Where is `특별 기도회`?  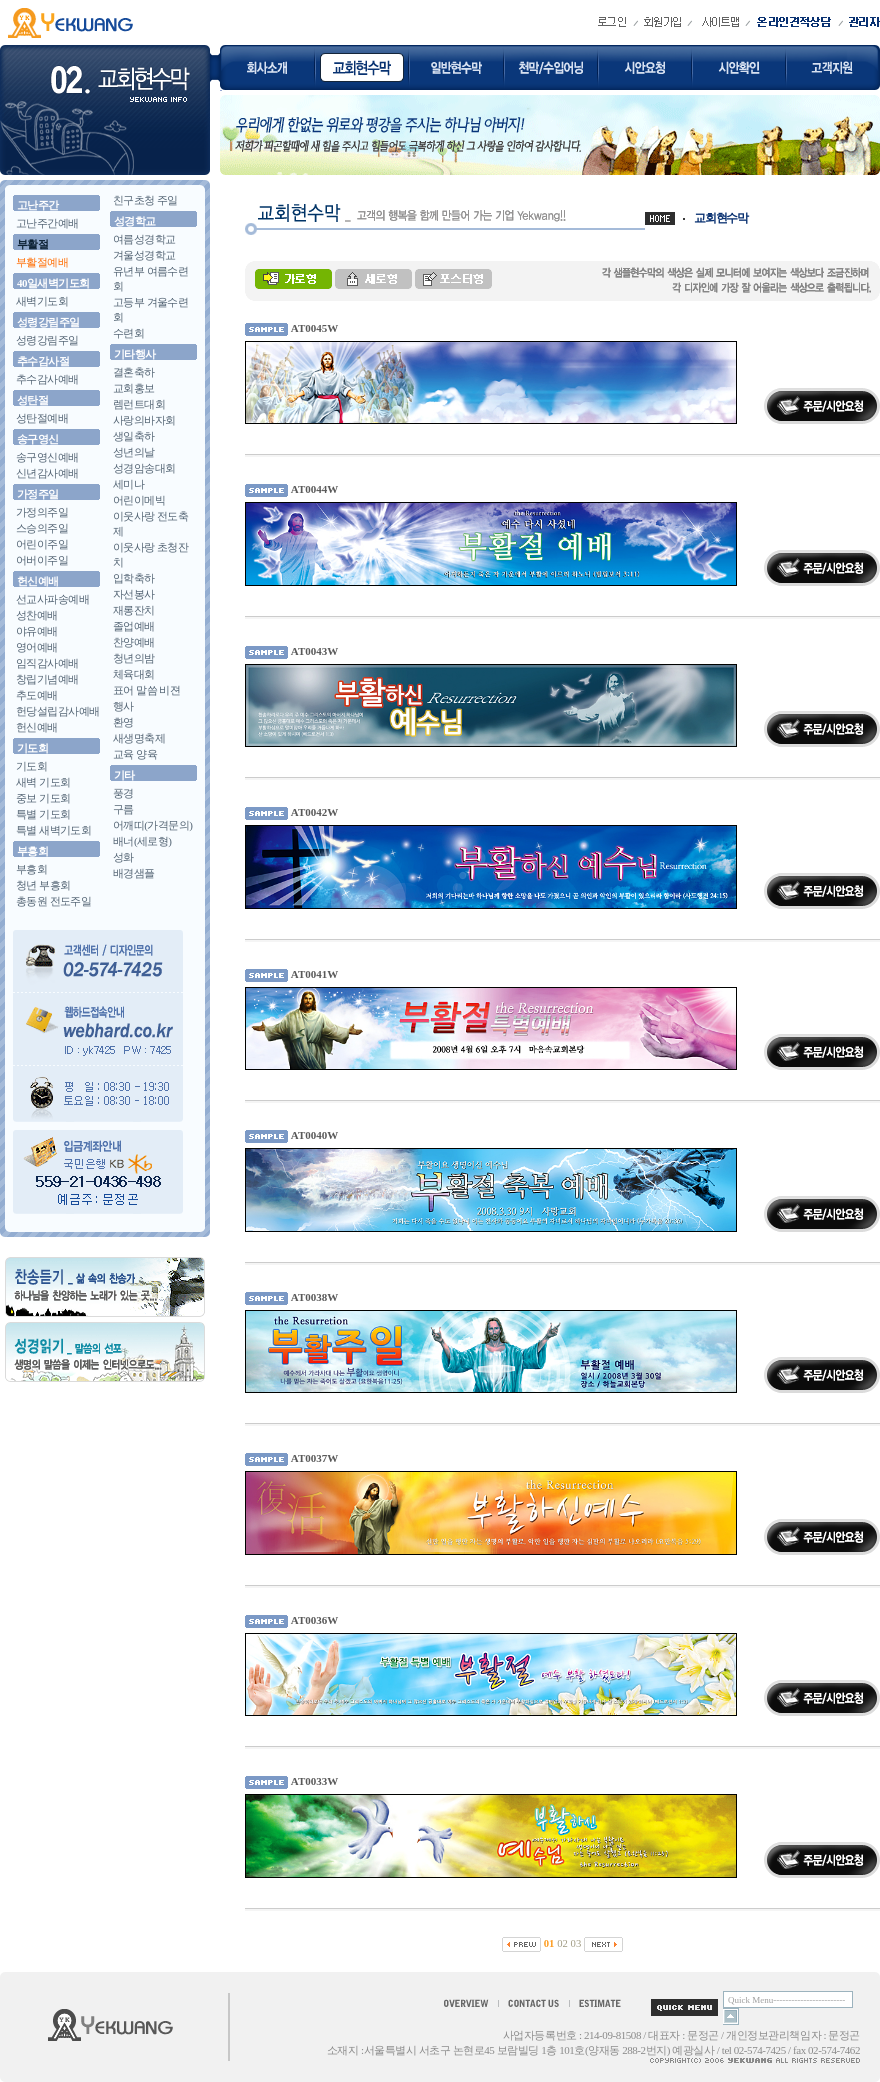
특별 기도회 is located at coordinates (43, 814).